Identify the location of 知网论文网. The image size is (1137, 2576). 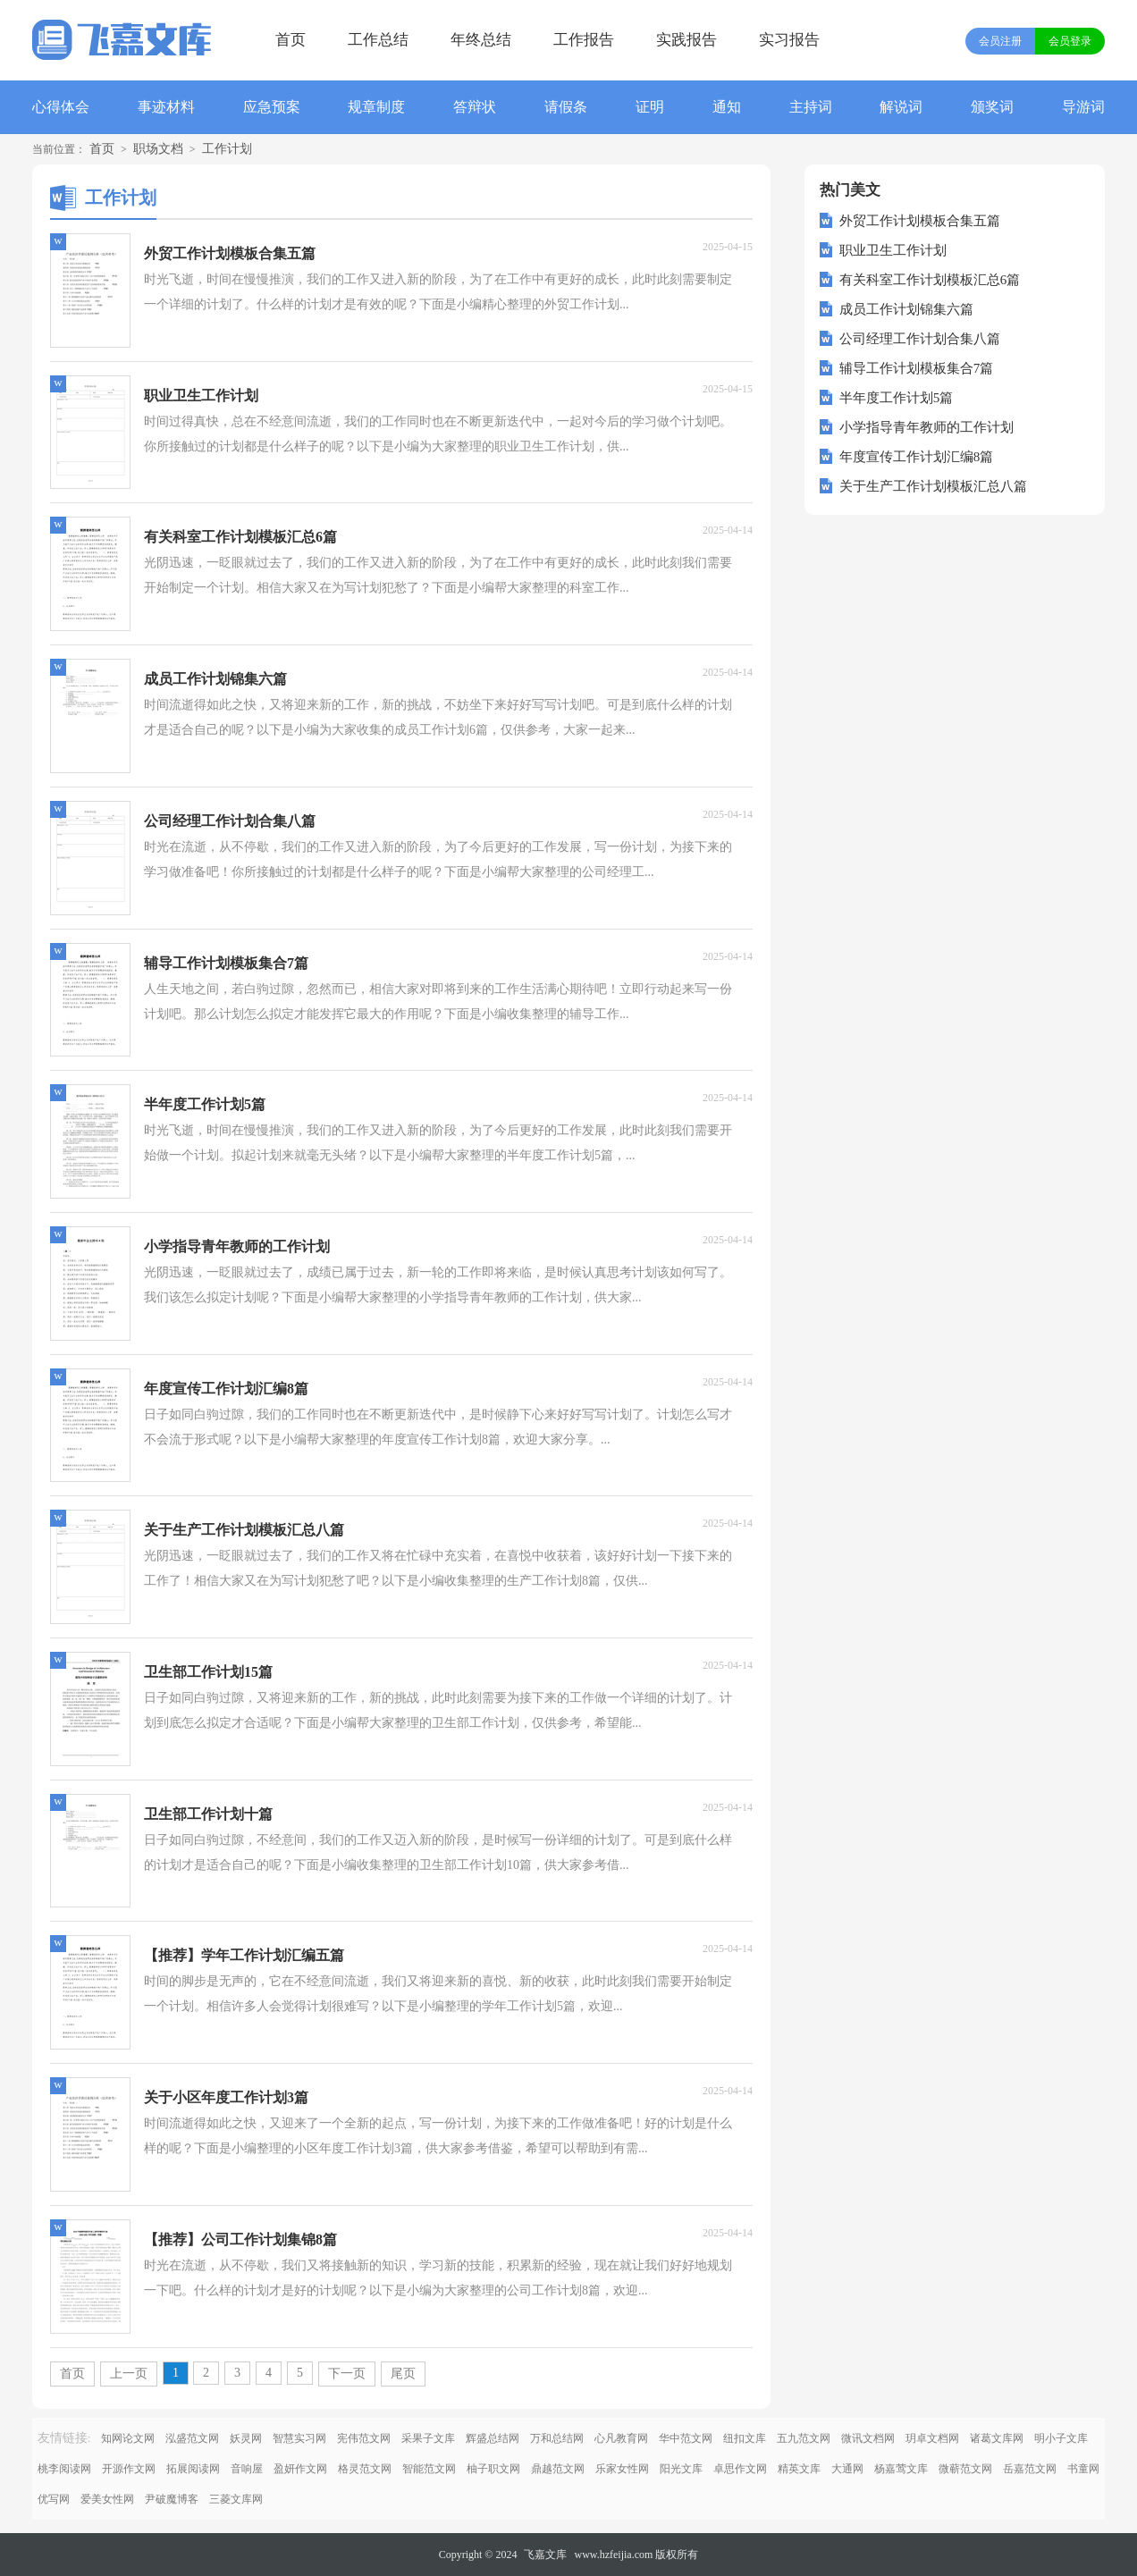
(128, 2438).